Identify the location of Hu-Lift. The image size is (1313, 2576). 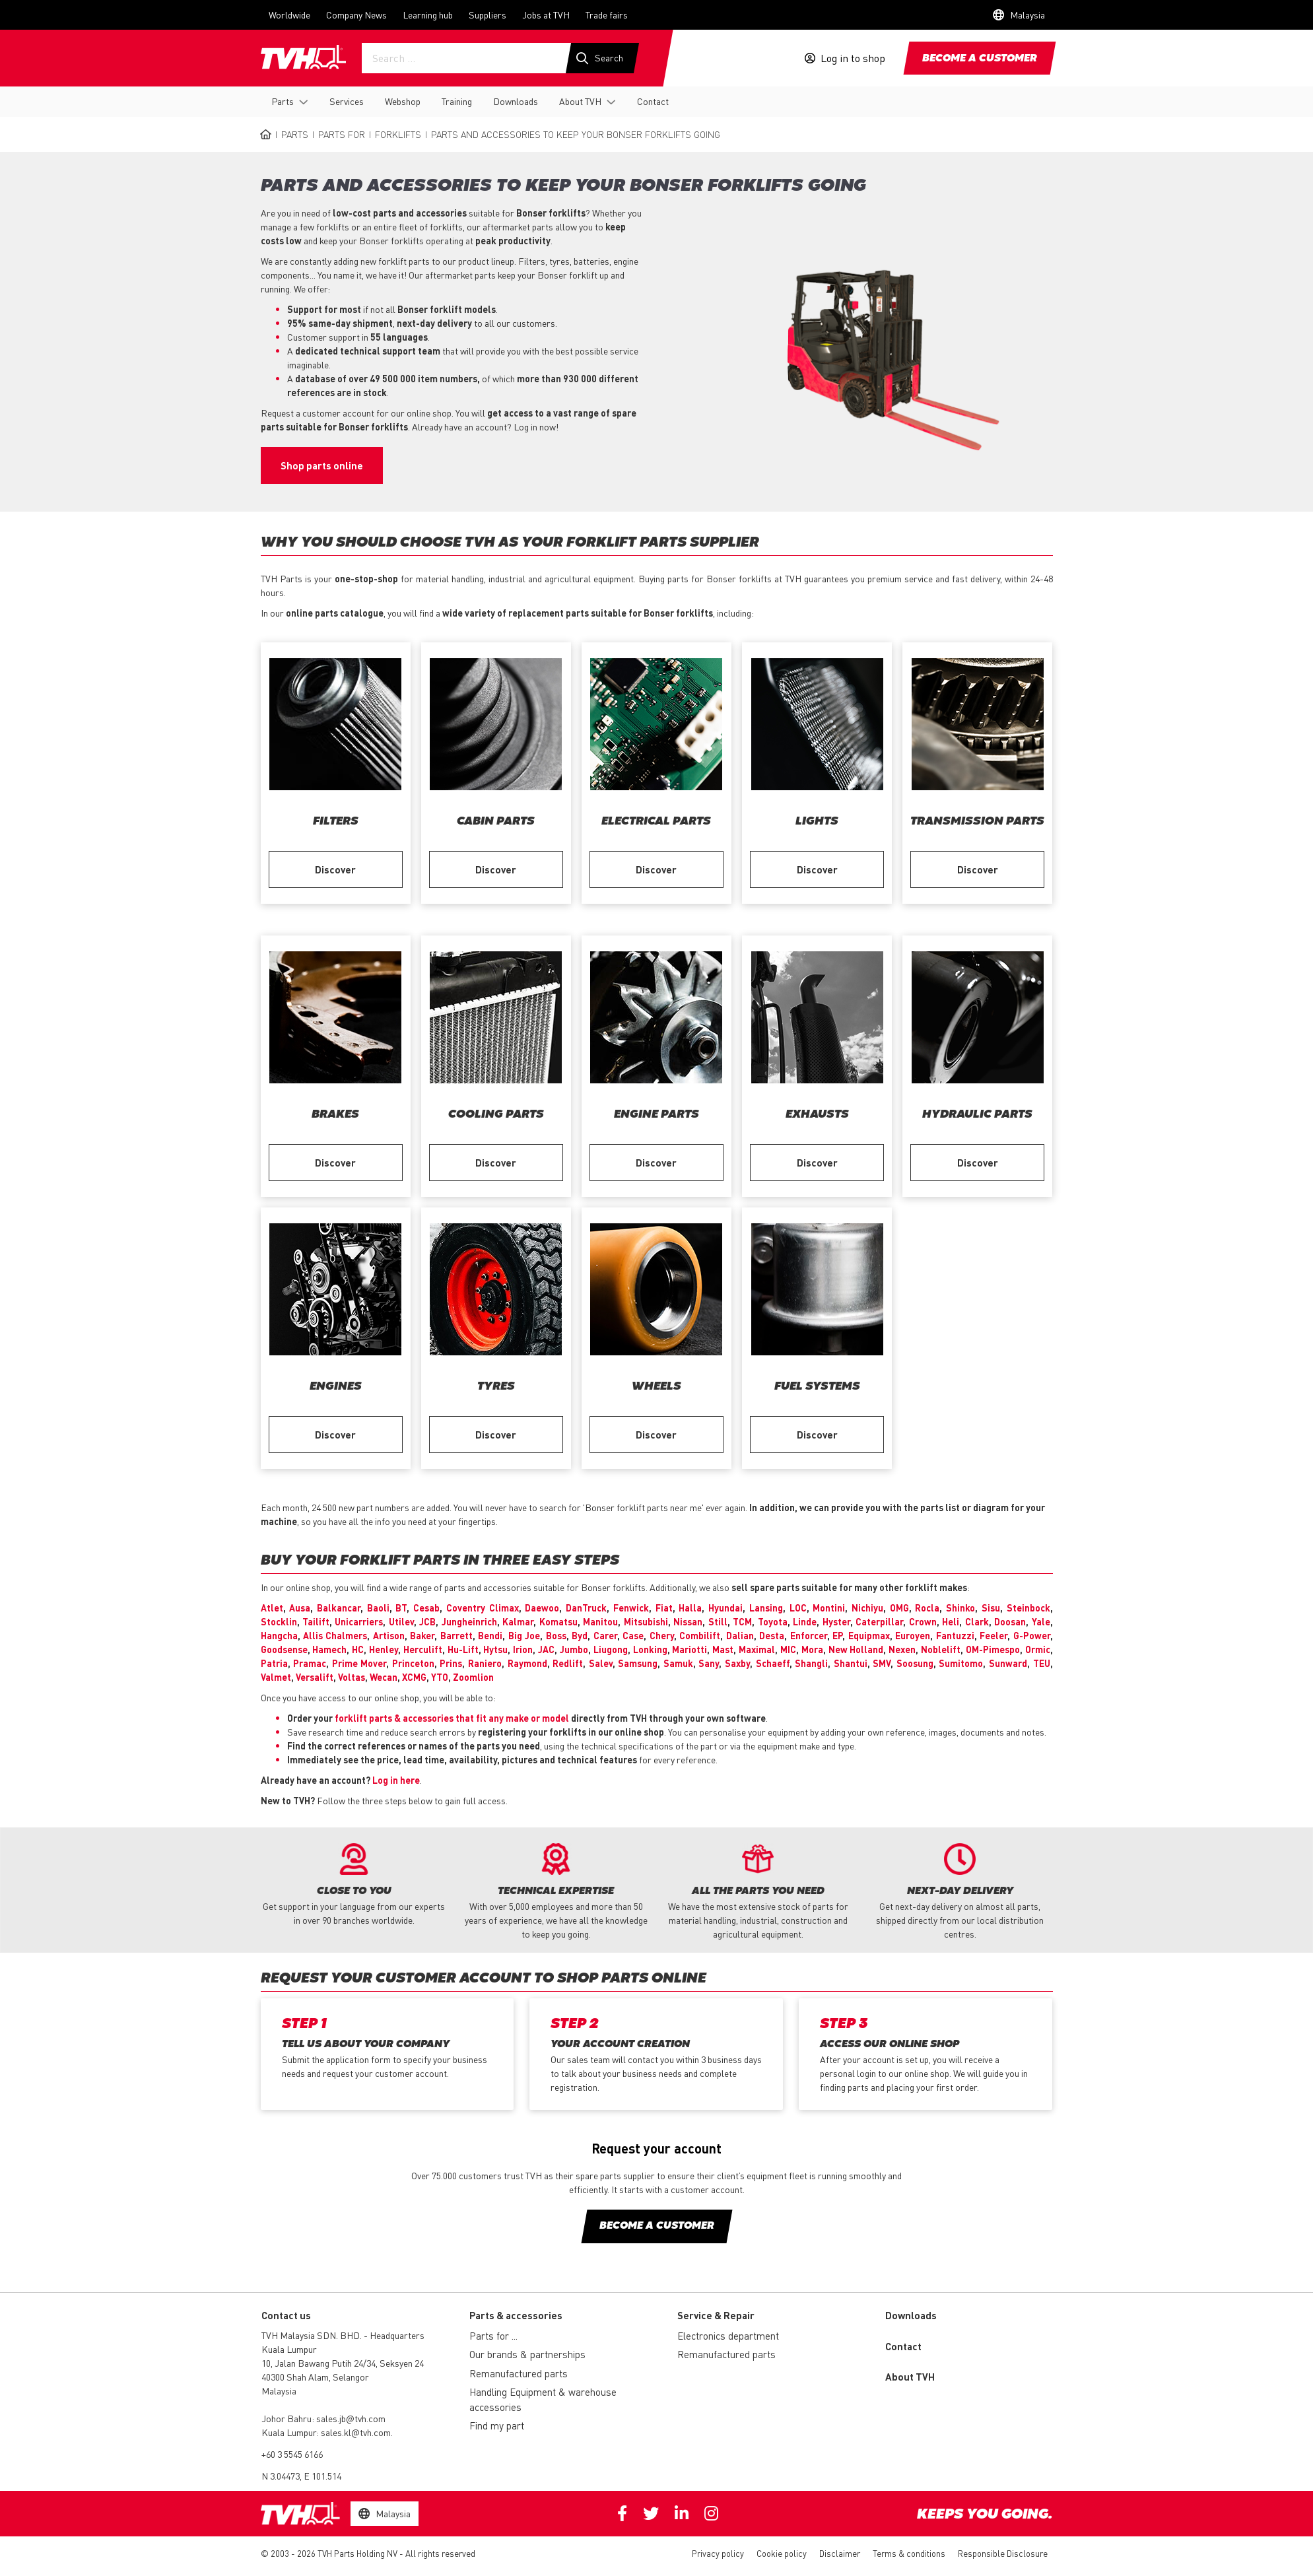
(463, 1649).